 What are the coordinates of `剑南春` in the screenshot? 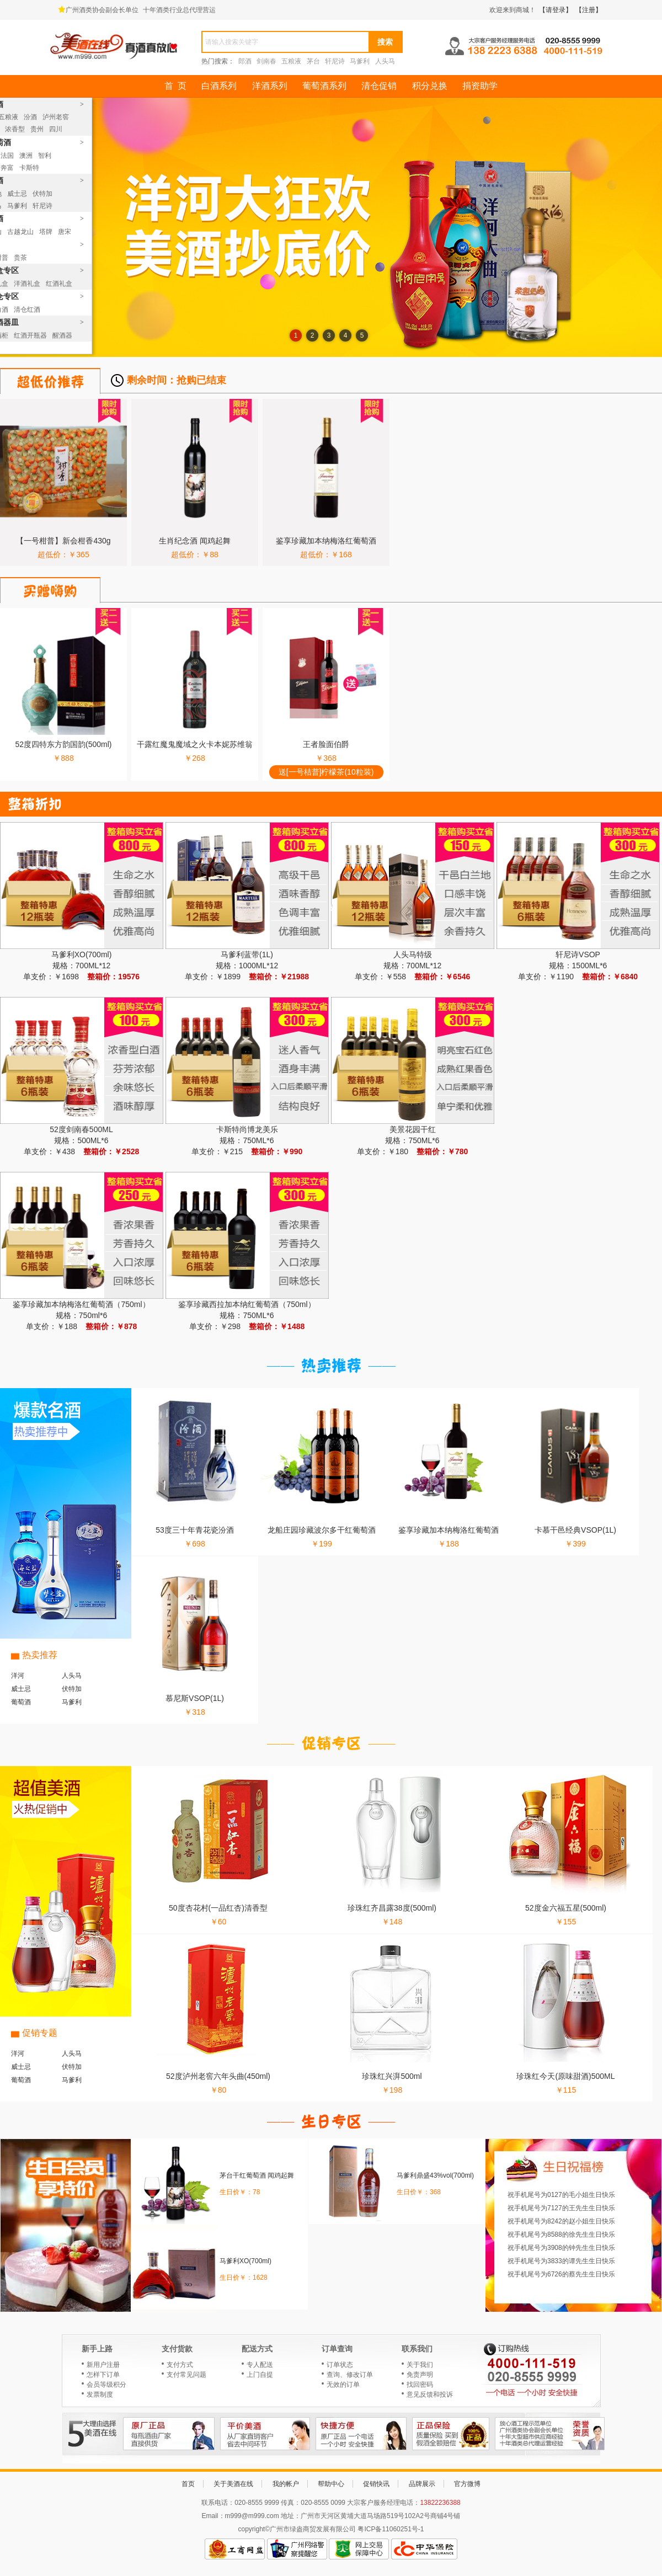 It's located at (266, 61).